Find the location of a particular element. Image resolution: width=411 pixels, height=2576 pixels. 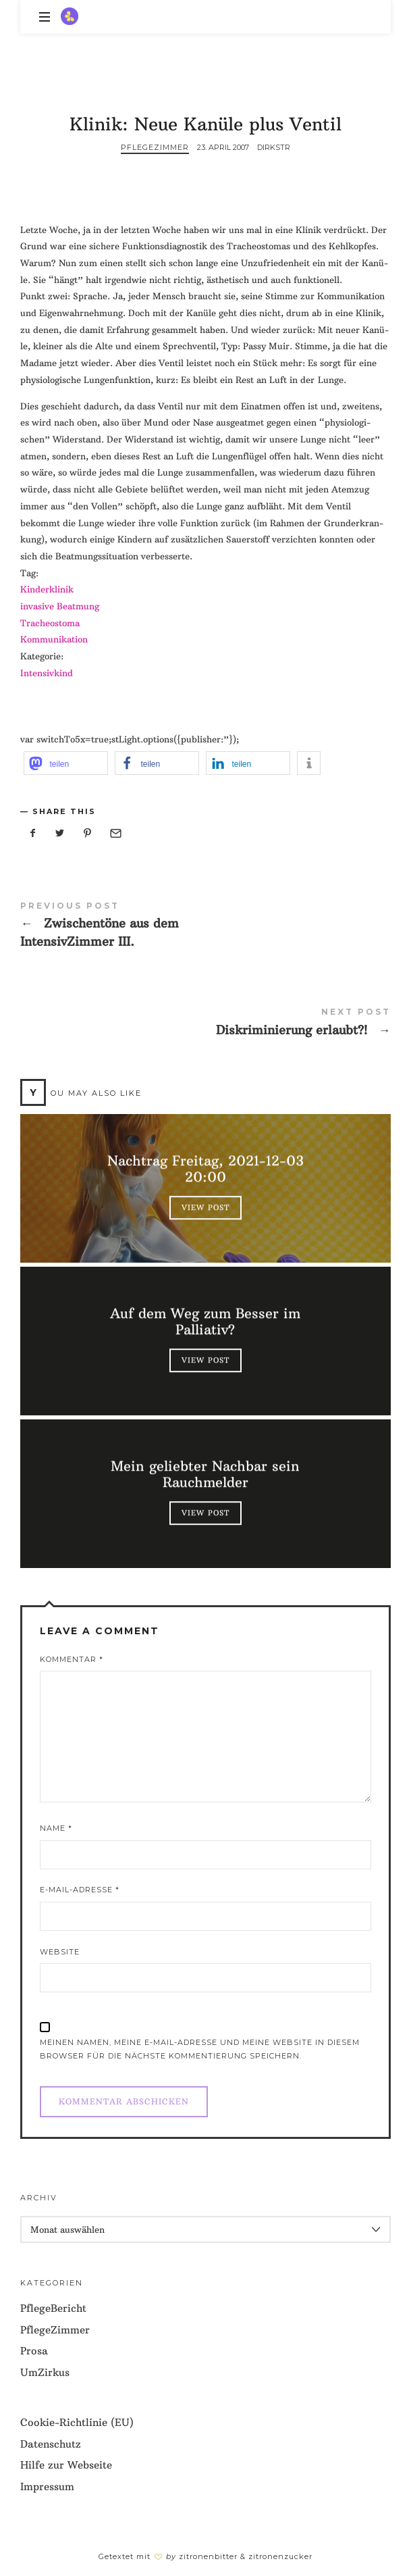

Prosa is located at coordinates (34, 2350).